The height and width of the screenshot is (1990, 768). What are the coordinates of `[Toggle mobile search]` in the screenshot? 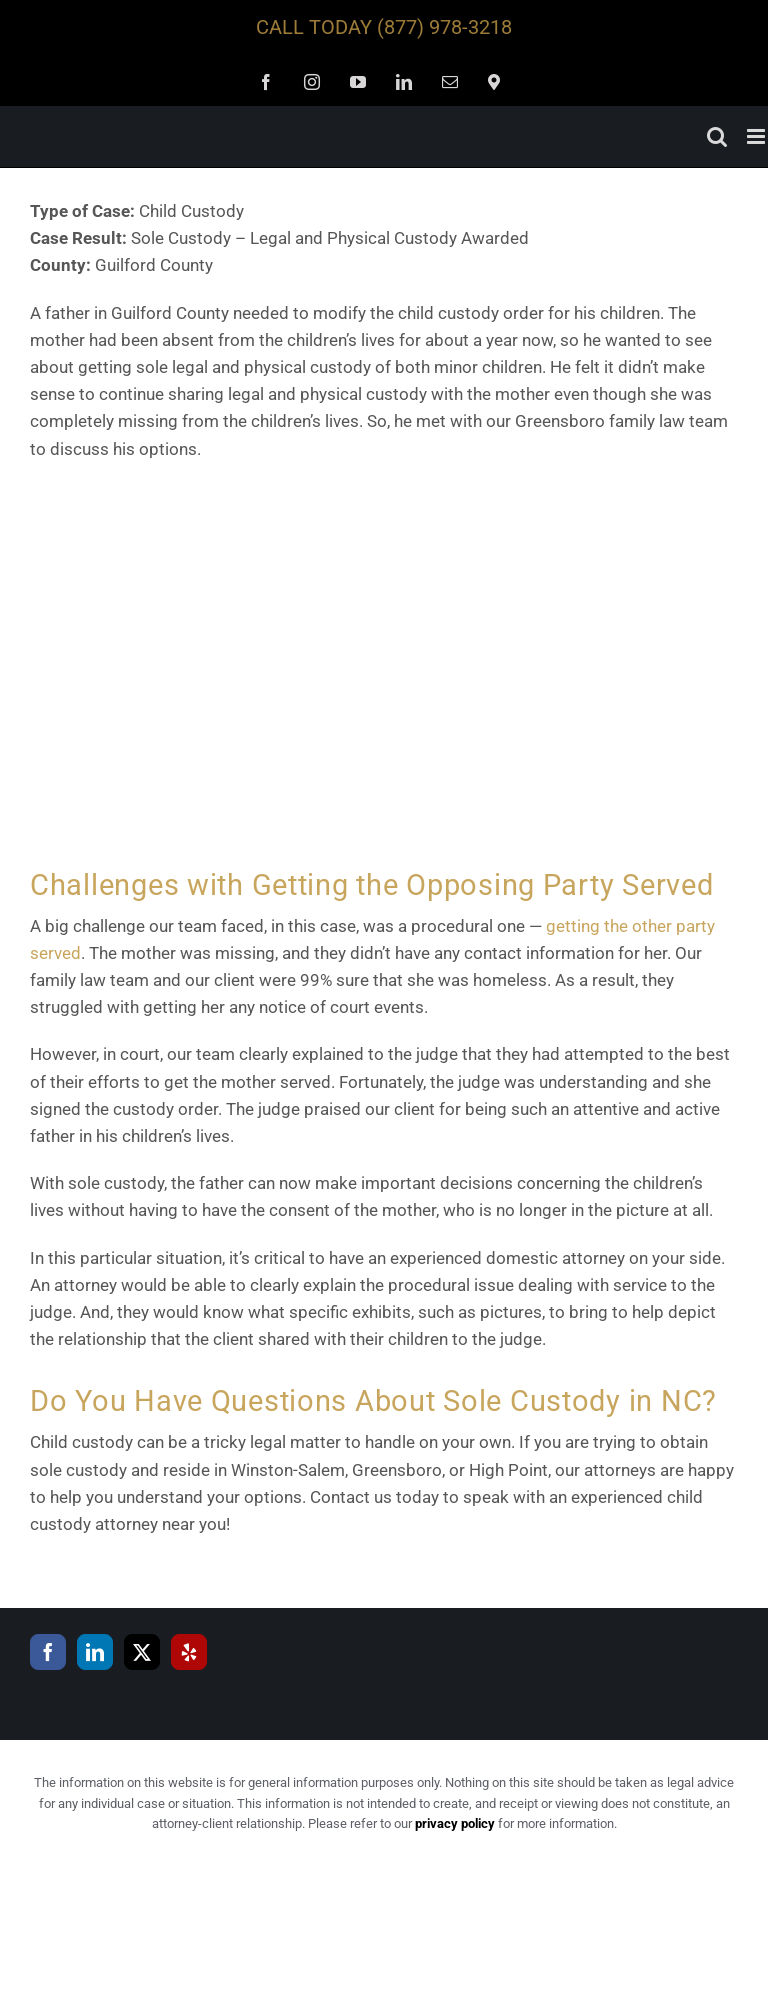 It's located at (717, 136).